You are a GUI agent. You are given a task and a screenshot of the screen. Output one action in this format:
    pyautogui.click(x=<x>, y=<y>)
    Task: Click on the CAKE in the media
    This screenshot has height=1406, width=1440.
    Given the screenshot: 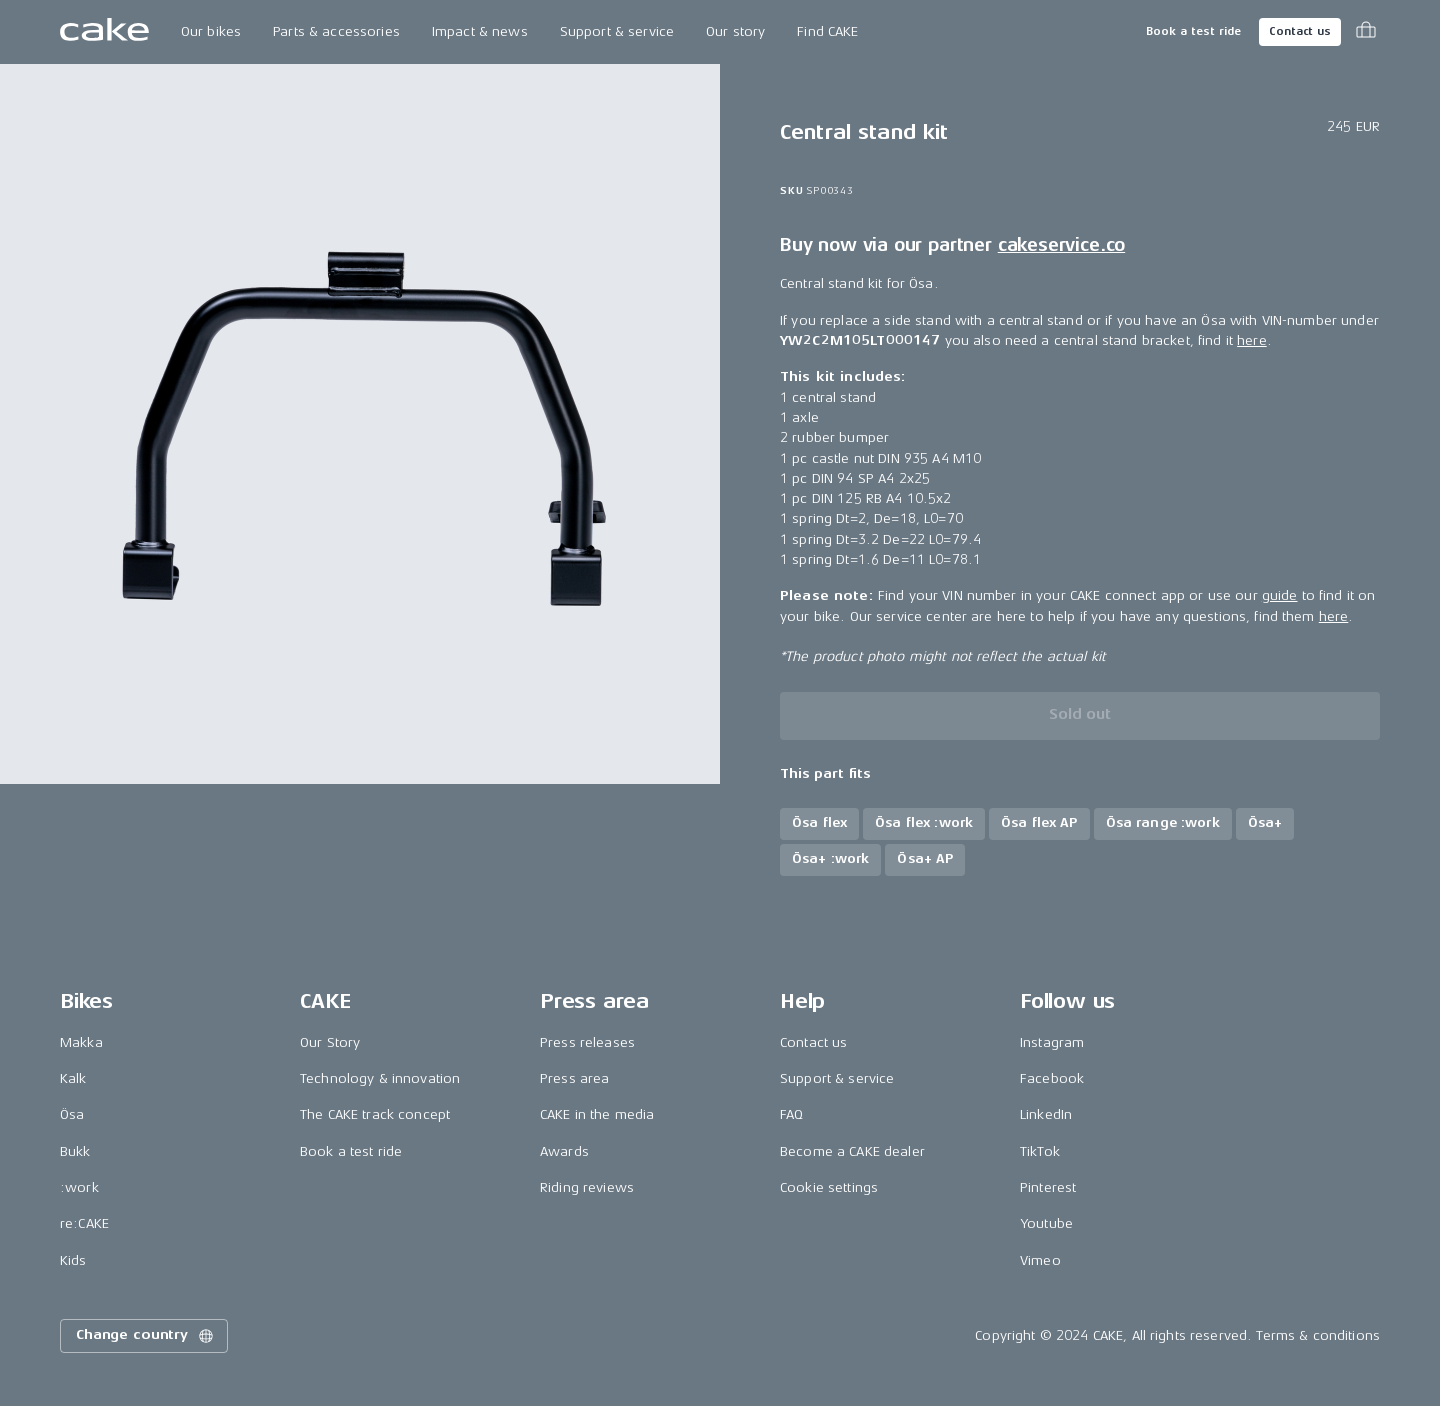 What is the action you would take?
    pyautogui.click(x=597, y=1114)
    